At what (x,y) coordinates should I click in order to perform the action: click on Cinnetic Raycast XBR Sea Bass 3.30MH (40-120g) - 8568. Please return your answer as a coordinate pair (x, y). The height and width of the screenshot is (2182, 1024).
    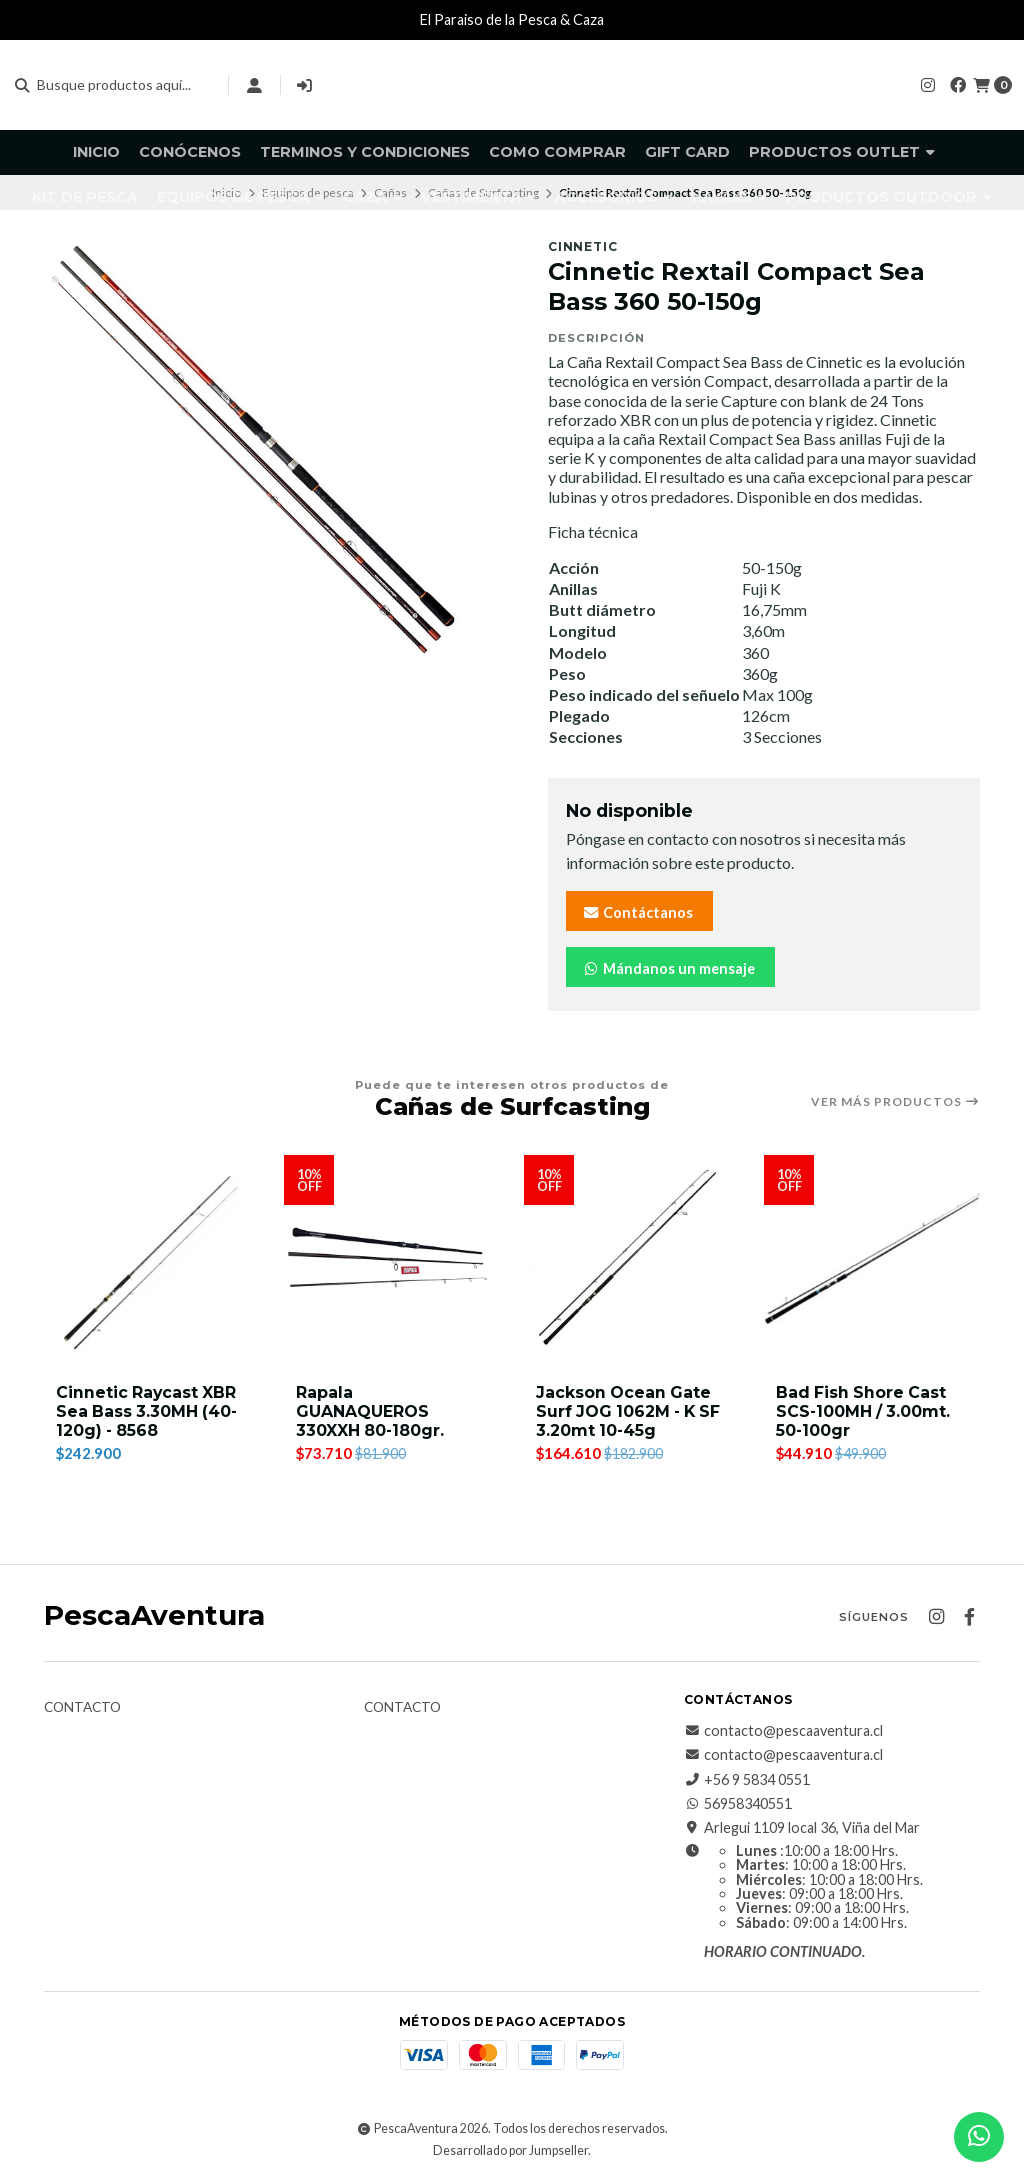
    Looking at the image, I should click on (148, 1411).